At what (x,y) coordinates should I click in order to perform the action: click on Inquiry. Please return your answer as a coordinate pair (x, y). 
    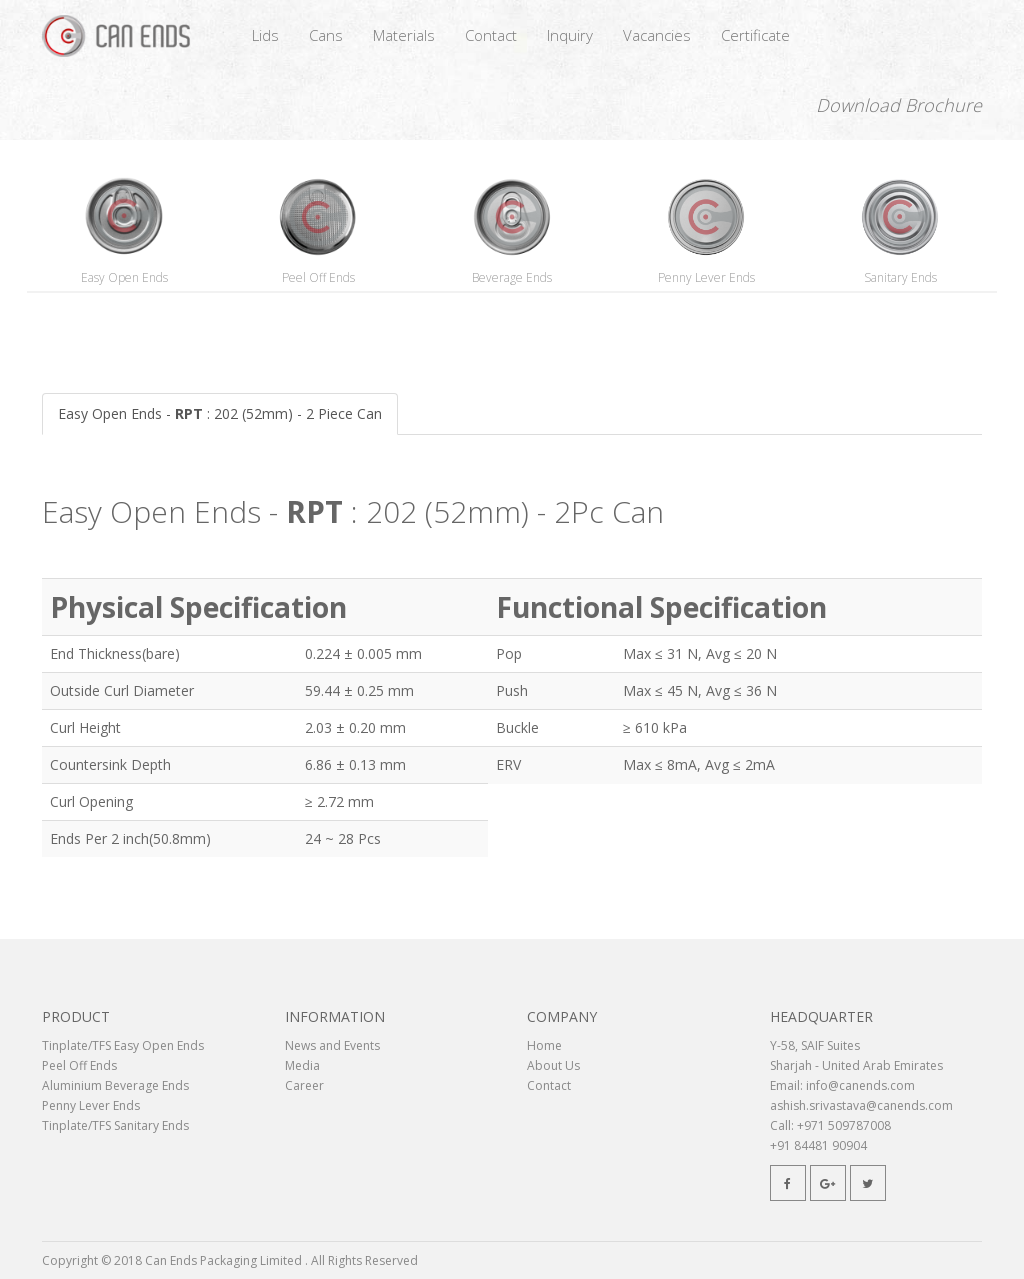
    Looking at the image, I should click on (570, 35).